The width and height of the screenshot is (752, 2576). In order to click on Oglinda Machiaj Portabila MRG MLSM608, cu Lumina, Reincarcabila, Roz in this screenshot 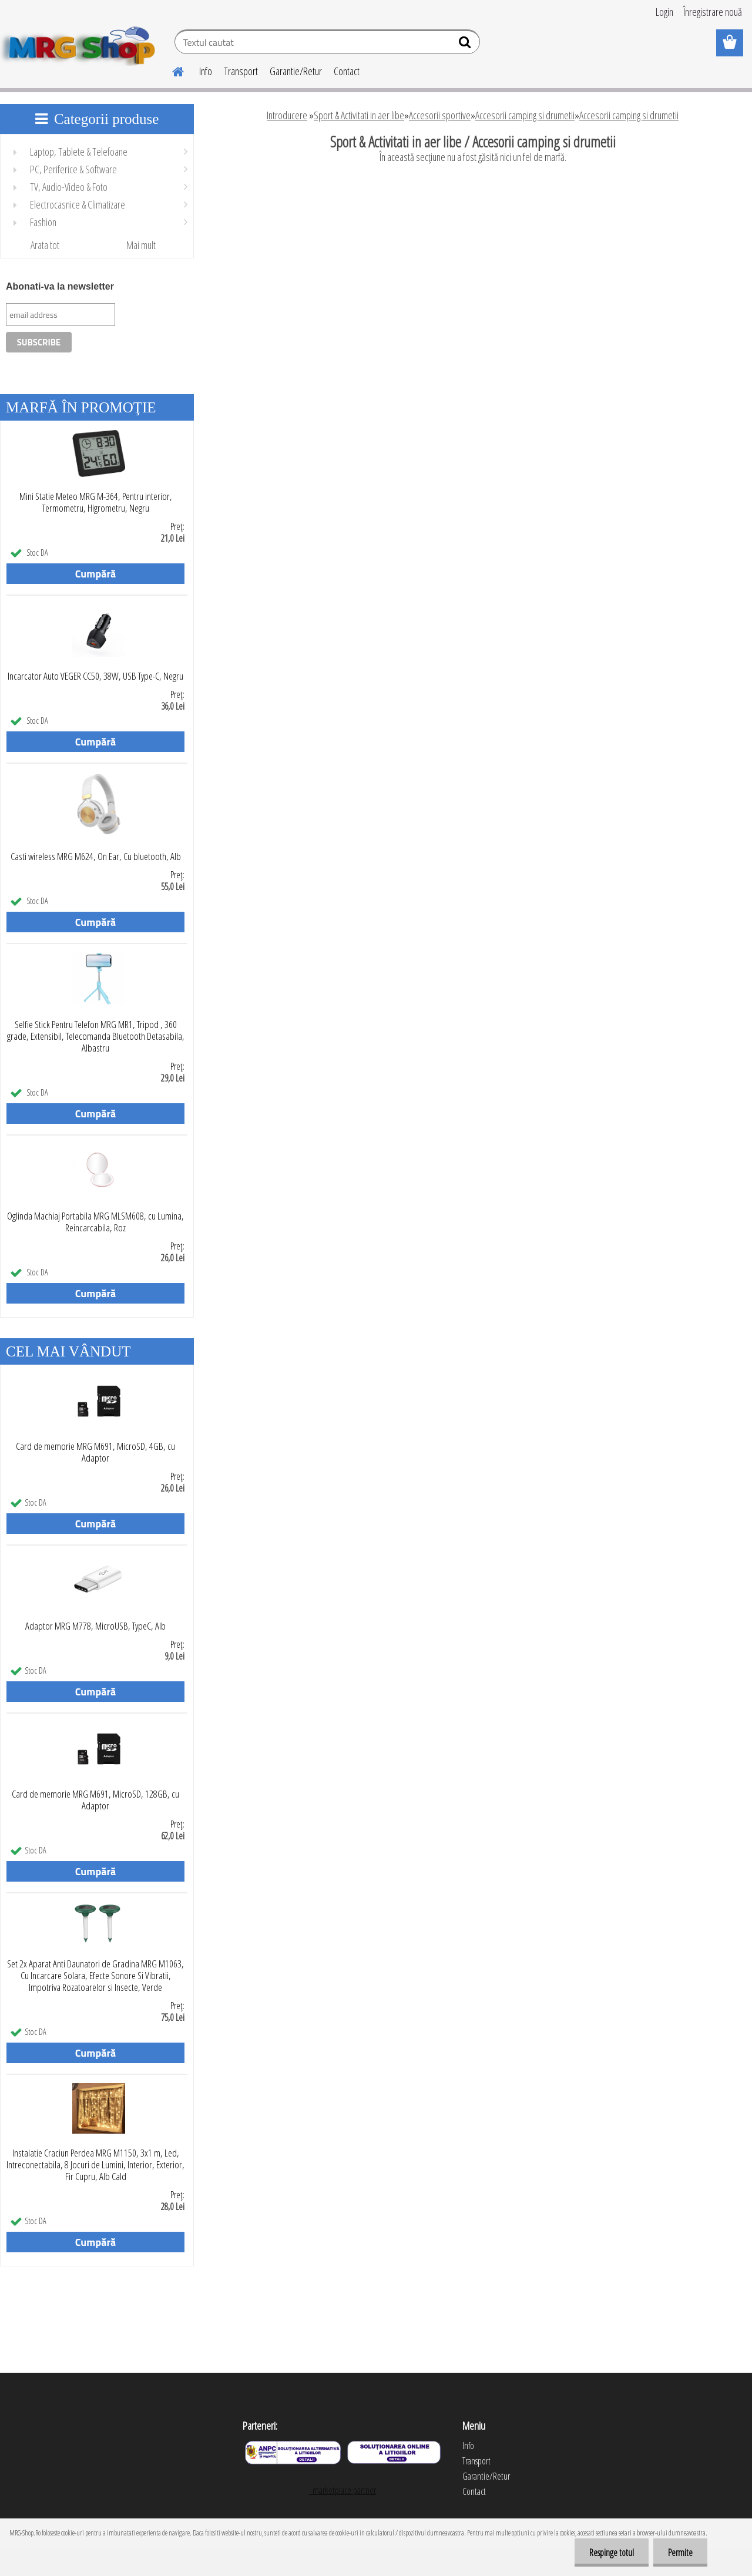, I will do `click(95, 1222)`.